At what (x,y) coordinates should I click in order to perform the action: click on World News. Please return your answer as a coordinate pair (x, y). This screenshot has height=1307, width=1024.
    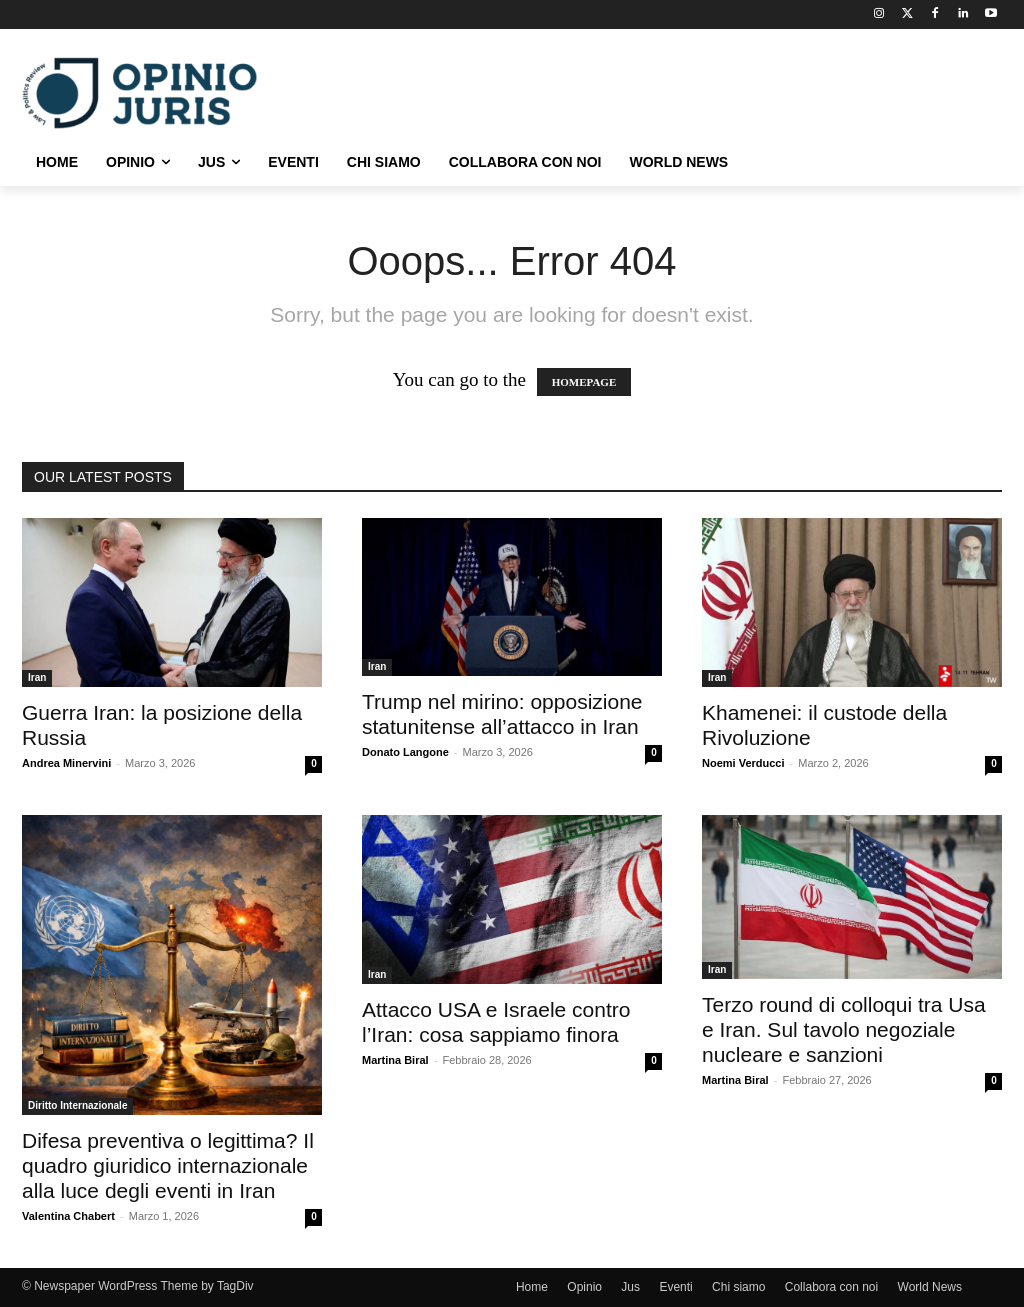
    Looking at the image, I should click on (930, 1287).